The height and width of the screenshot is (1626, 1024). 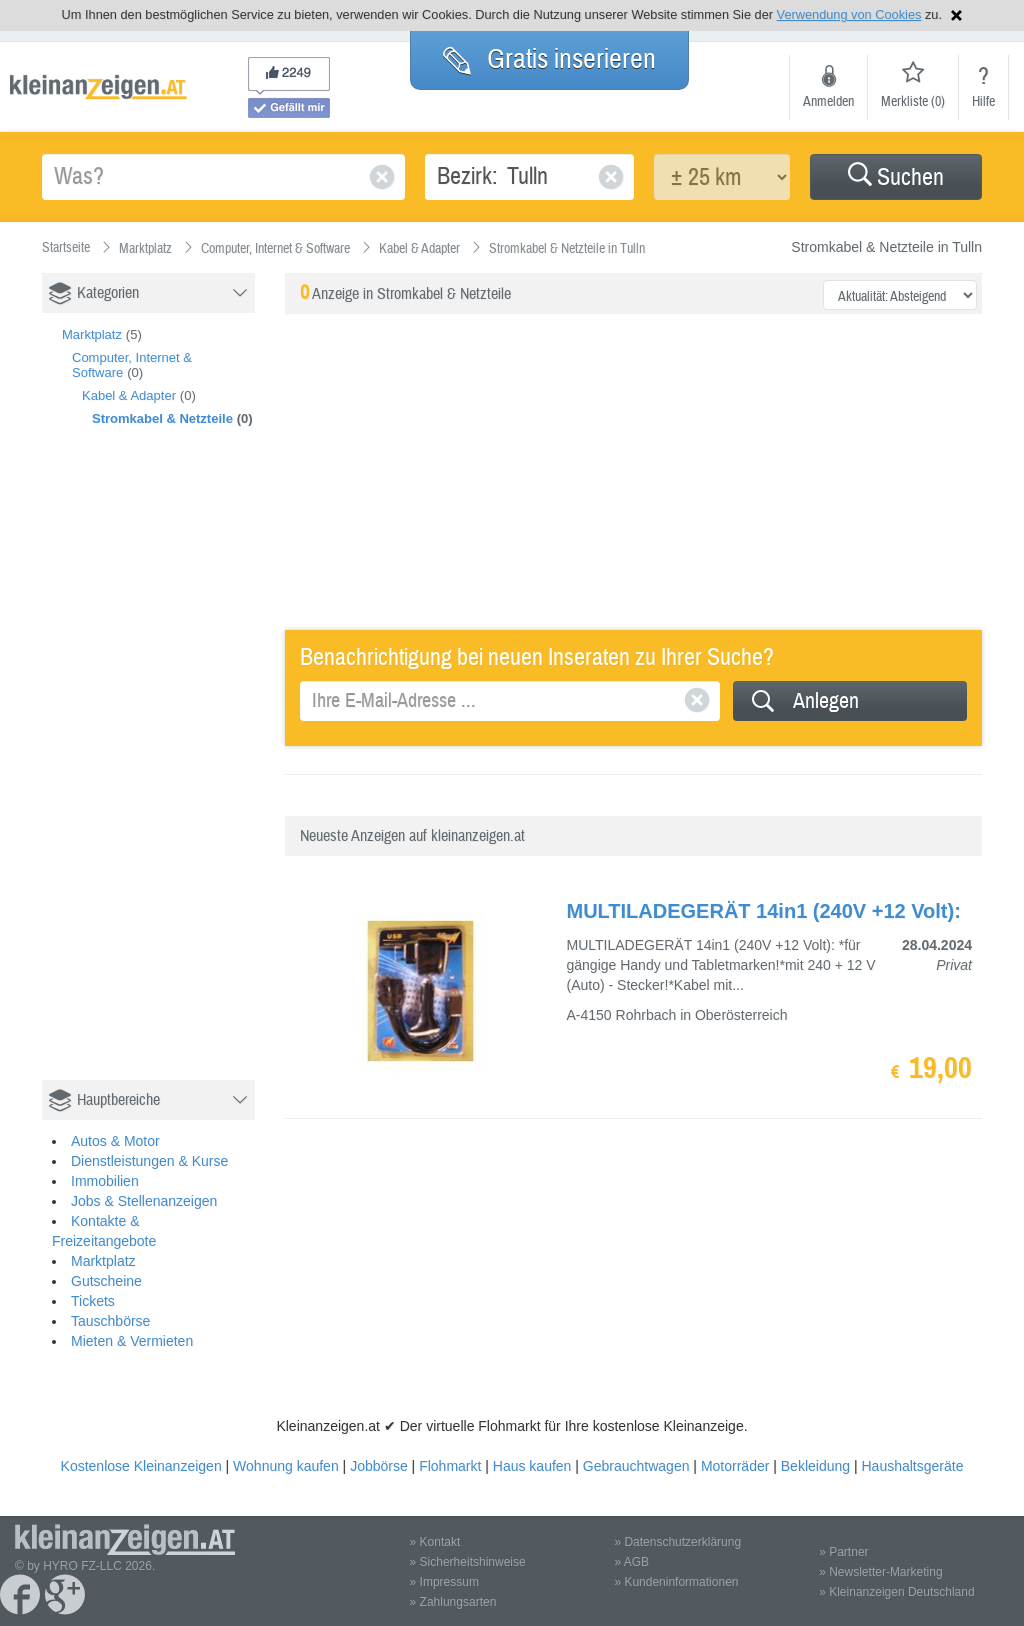 I want to click on Haus kaufen, so click(x=532, y=1466).